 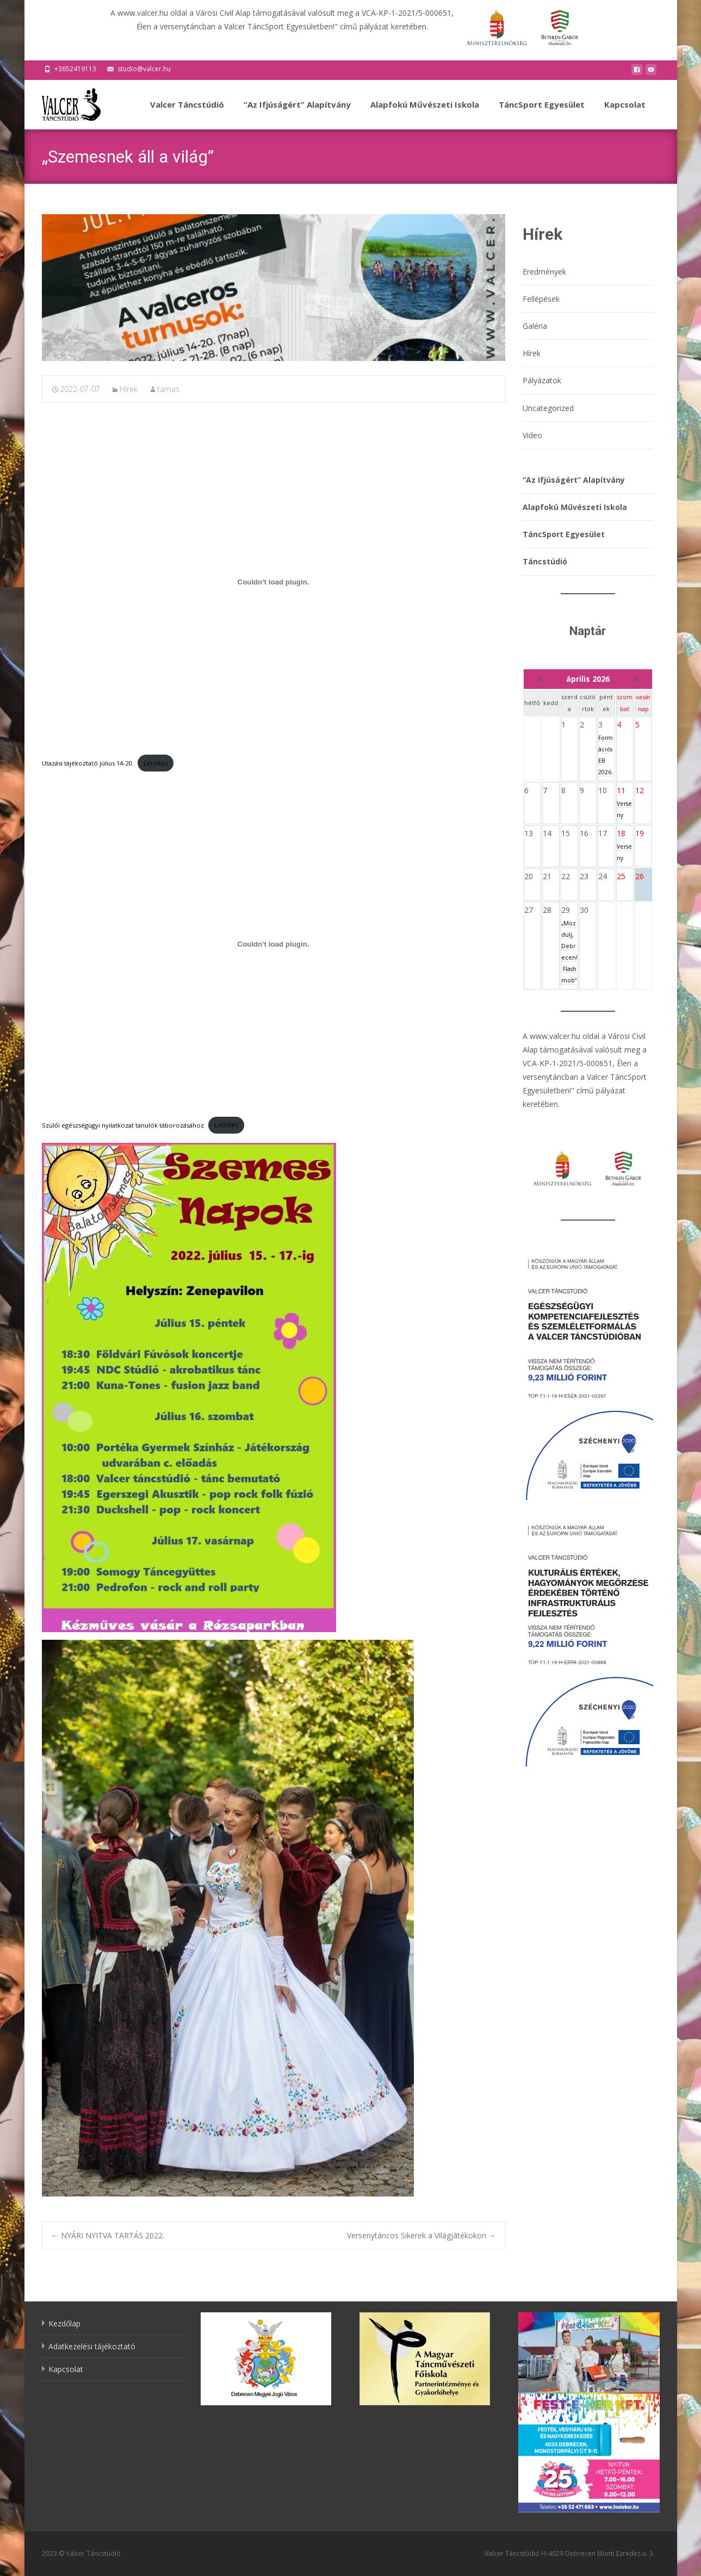 What do you see at coordinates (425, 114) in the screenshot?
I see `Alapfokú Művészeti Iskola` at bounding box center [425, 114].